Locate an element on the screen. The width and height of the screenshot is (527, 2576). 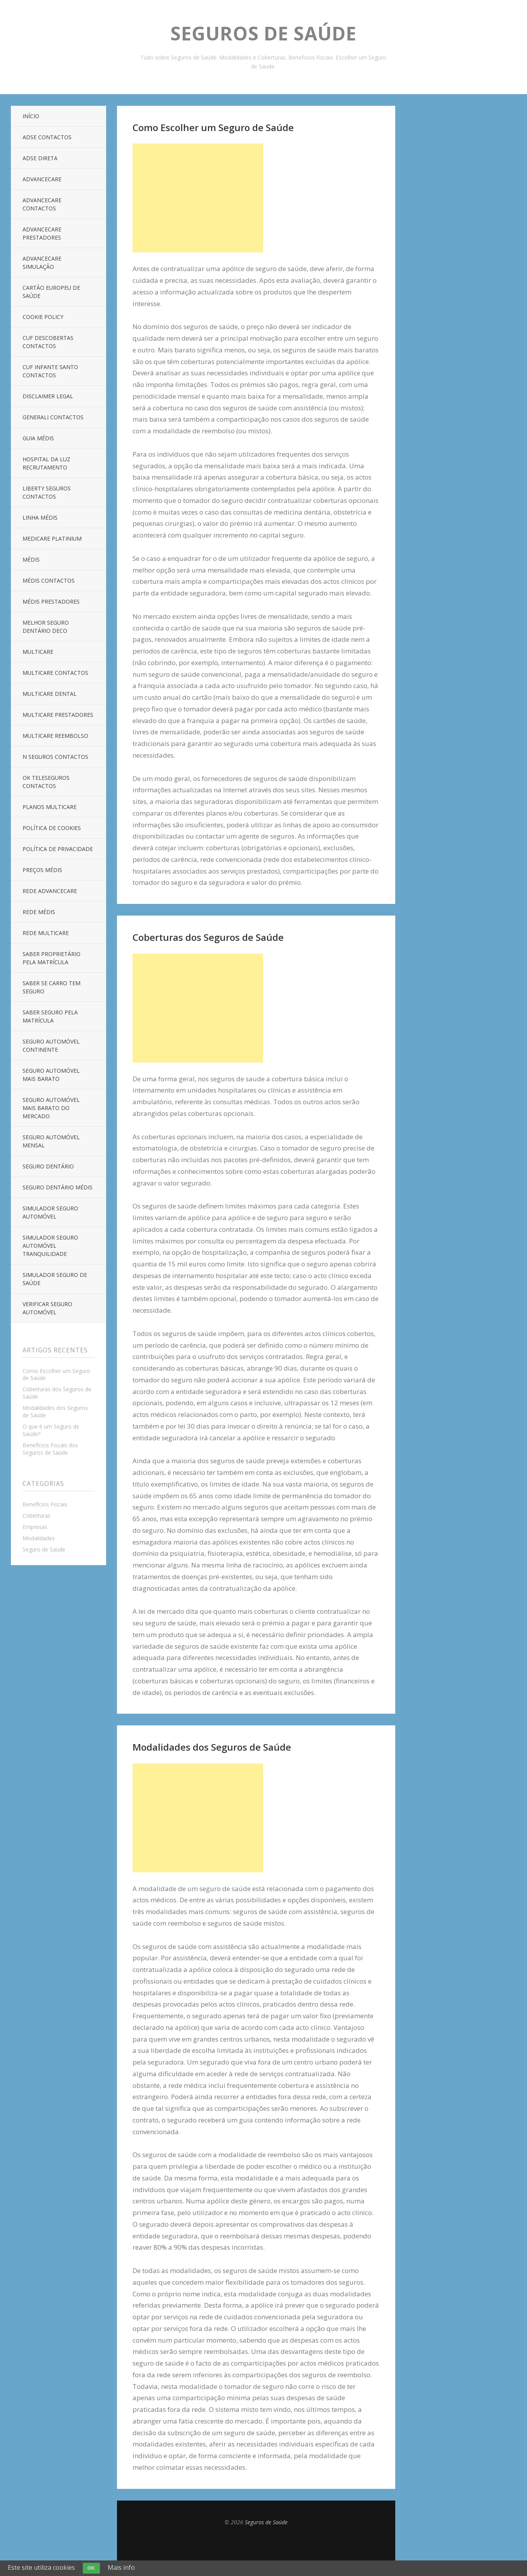
Coberturas is located at coordinates (37, 1515).